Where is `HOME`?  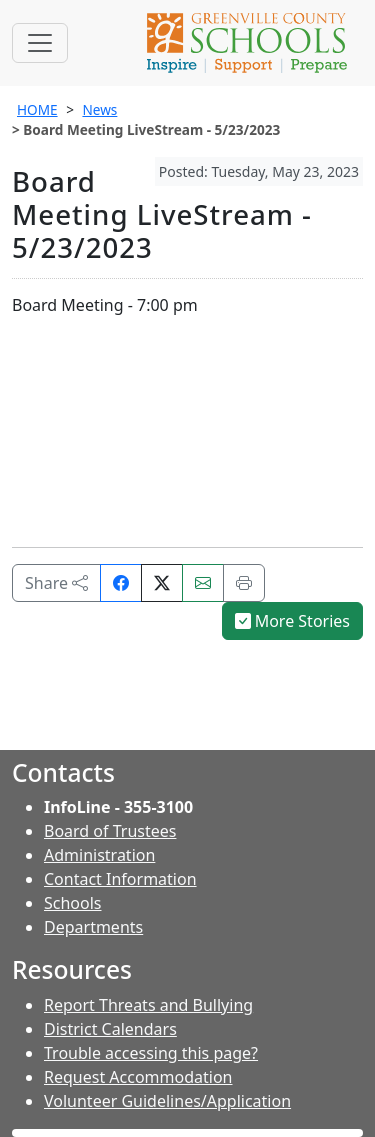 HOME is located at coordinates (37, 109).